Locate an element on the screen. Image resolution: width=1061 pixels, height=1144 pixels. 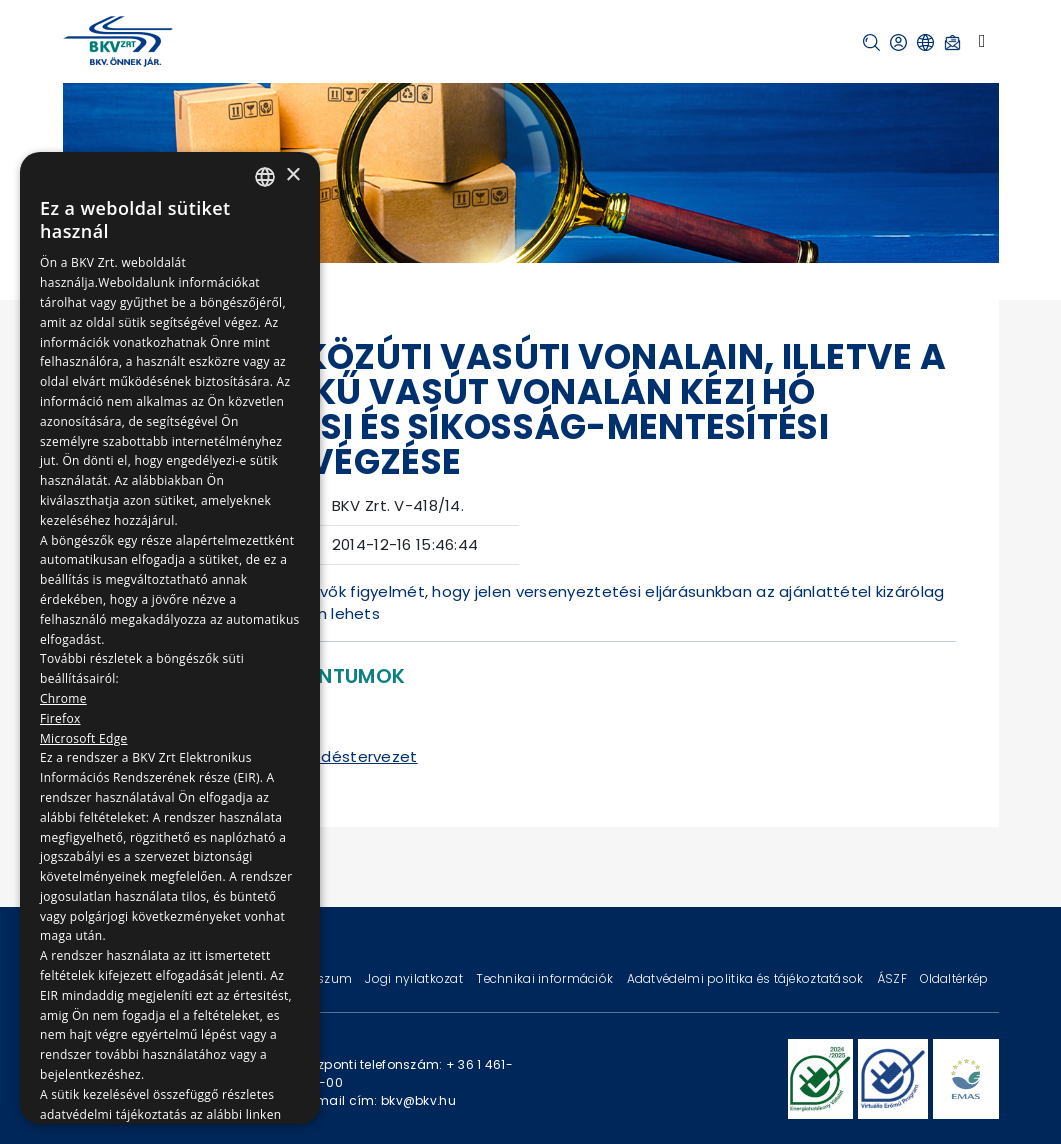
× [button] is located at coordinates (292, 175).